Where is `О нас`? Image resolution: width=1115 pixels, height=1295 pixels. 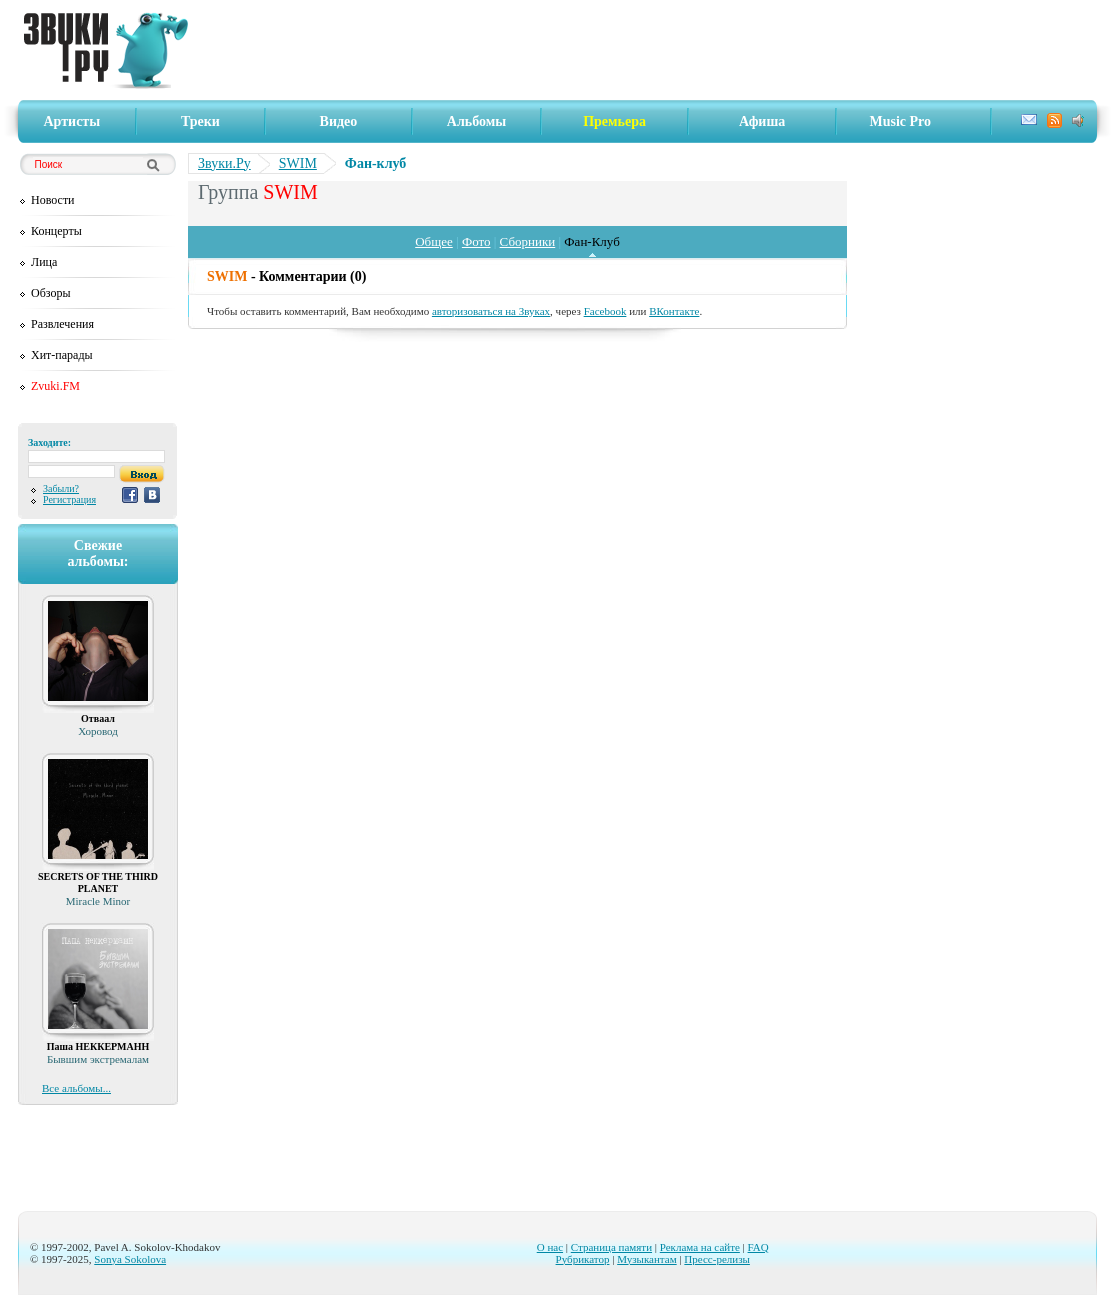 О нас is located at coordinates (550, 1247).